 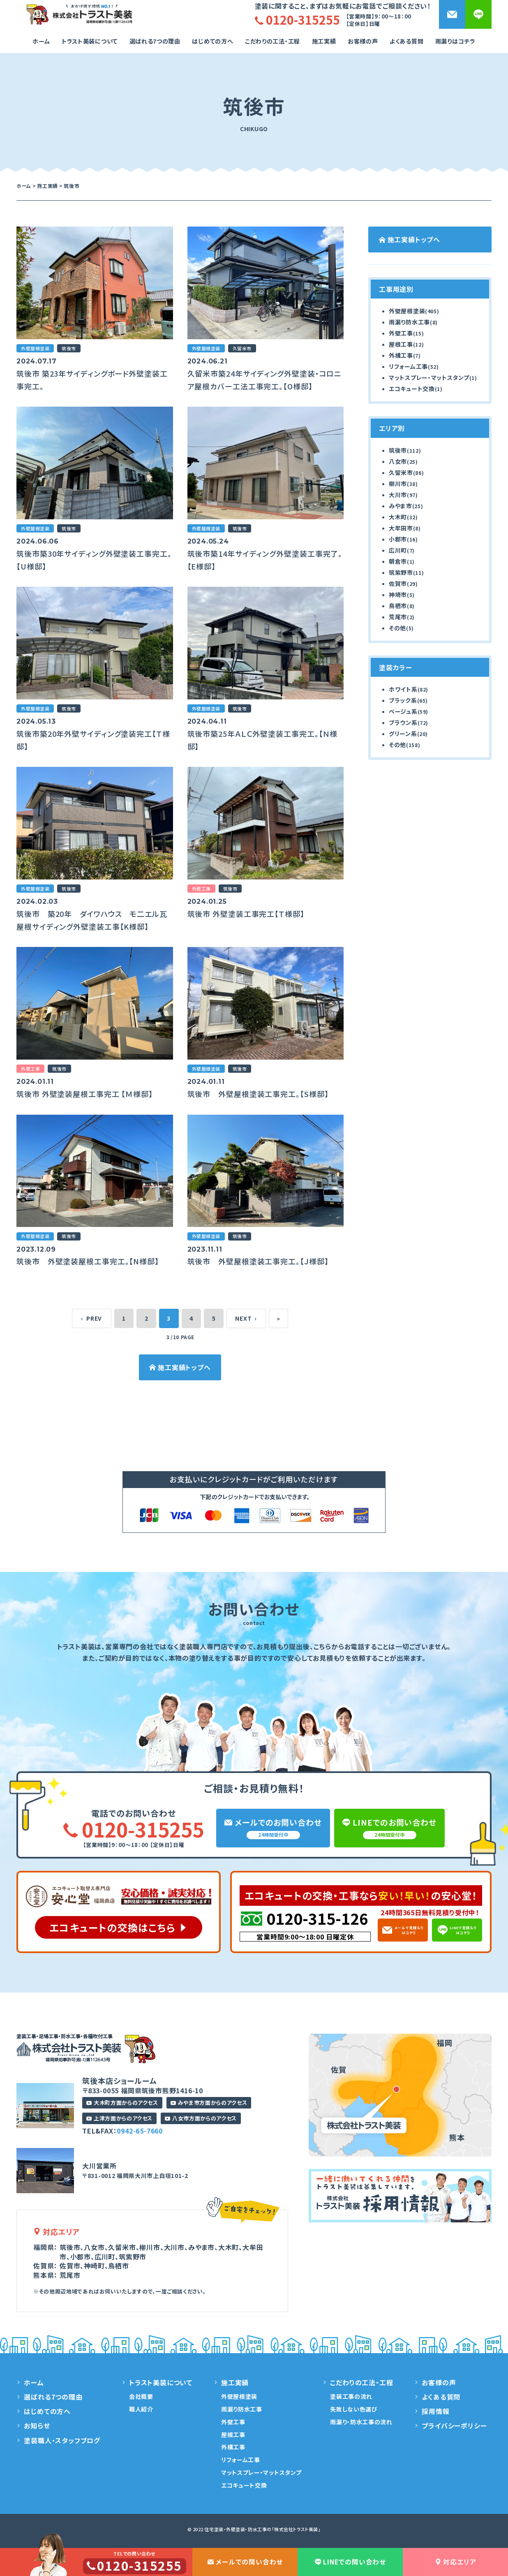 What do you see at coordinates (401, 472) in the screenshot?
I see `久留米市` at bounding box center [401, 472].